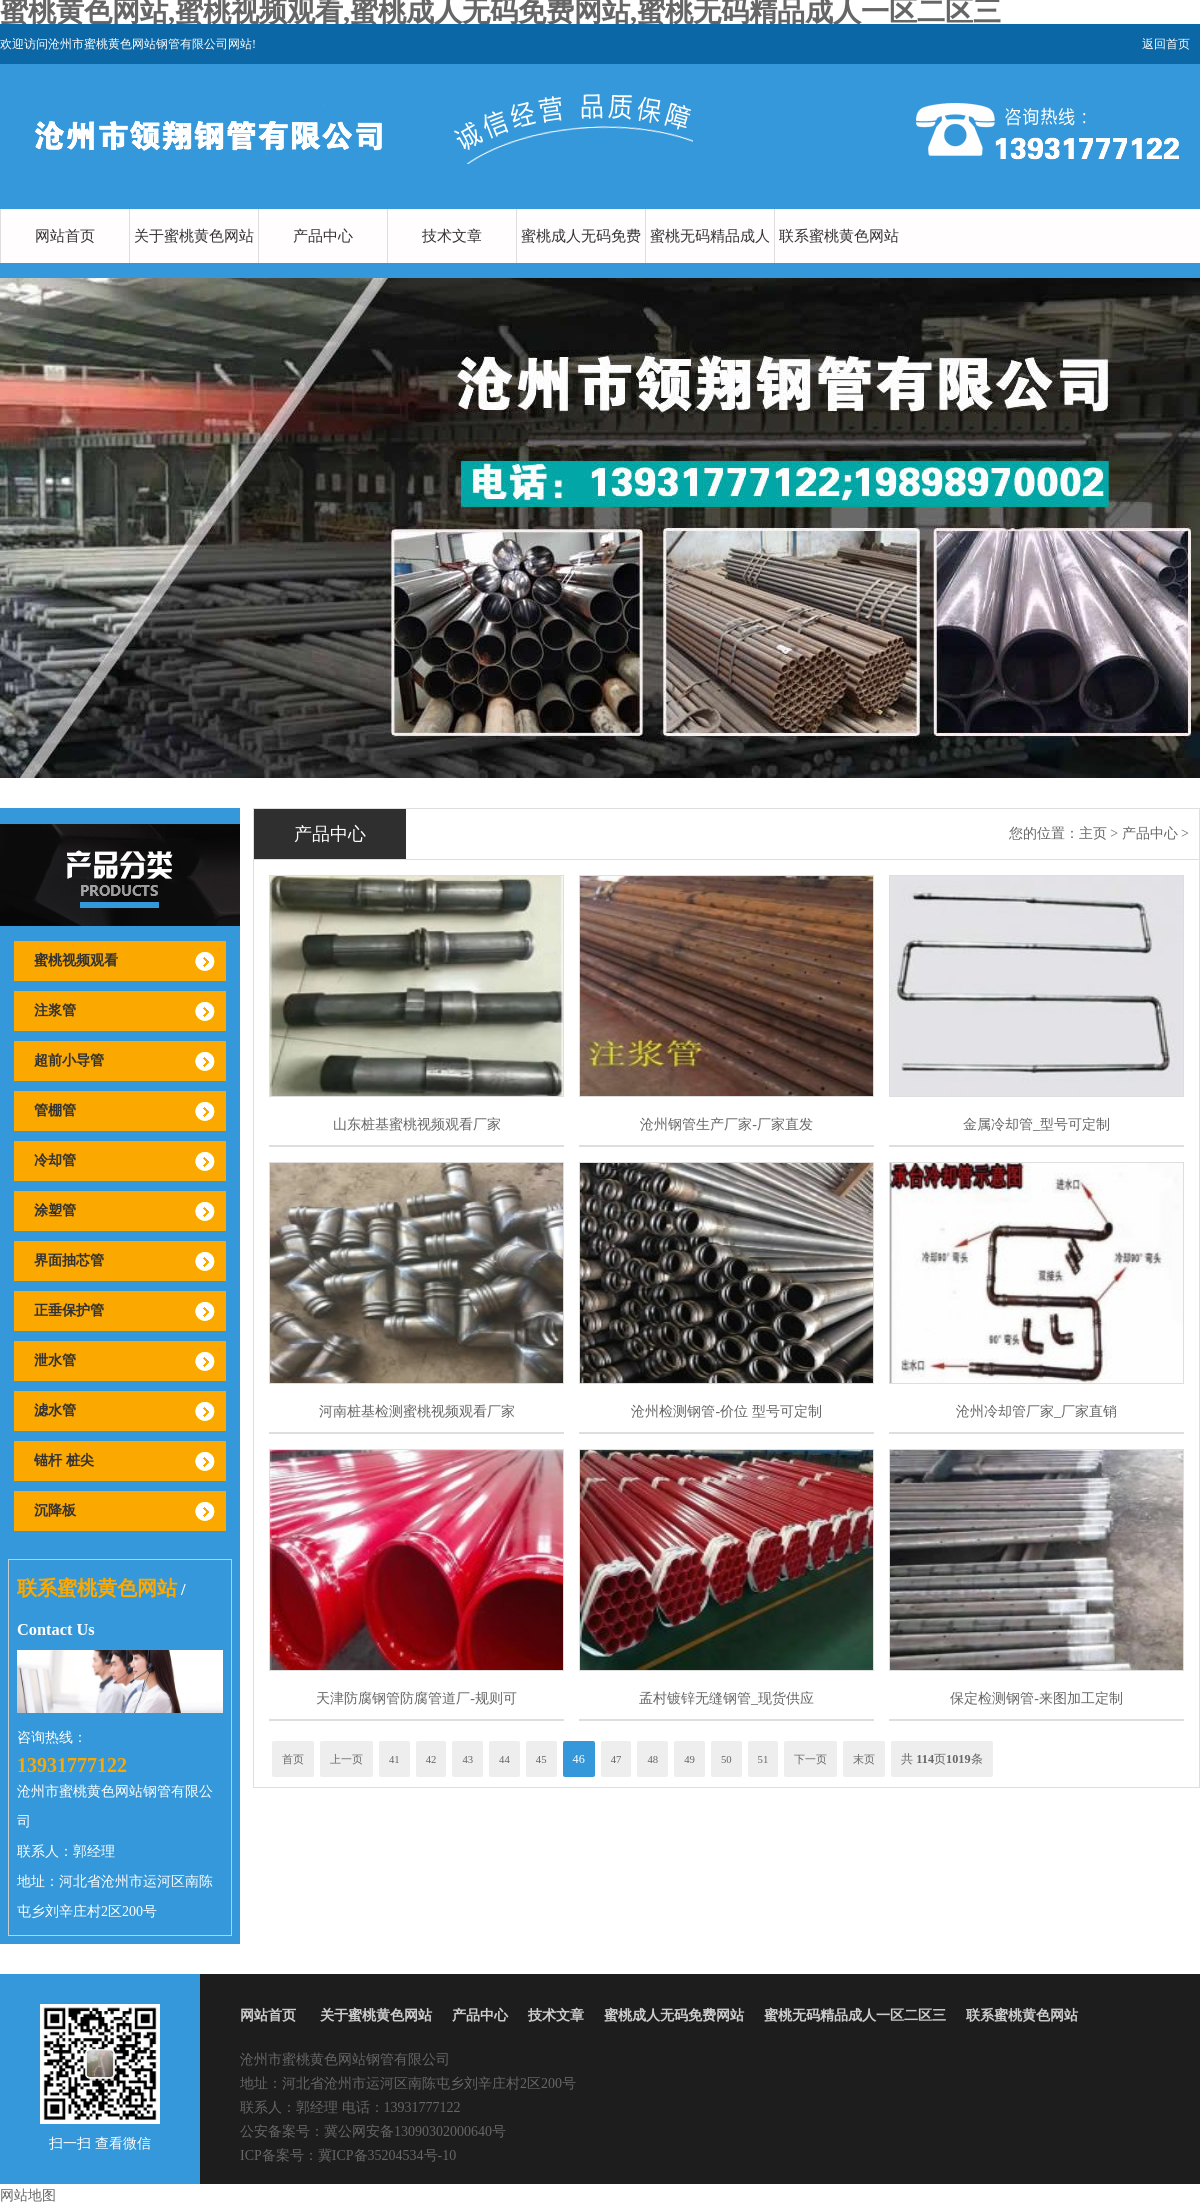 The height and width of the screenshot is (2208, 1200). I want to click on 蜜桃成人无码免费网站, so click(581, 263).